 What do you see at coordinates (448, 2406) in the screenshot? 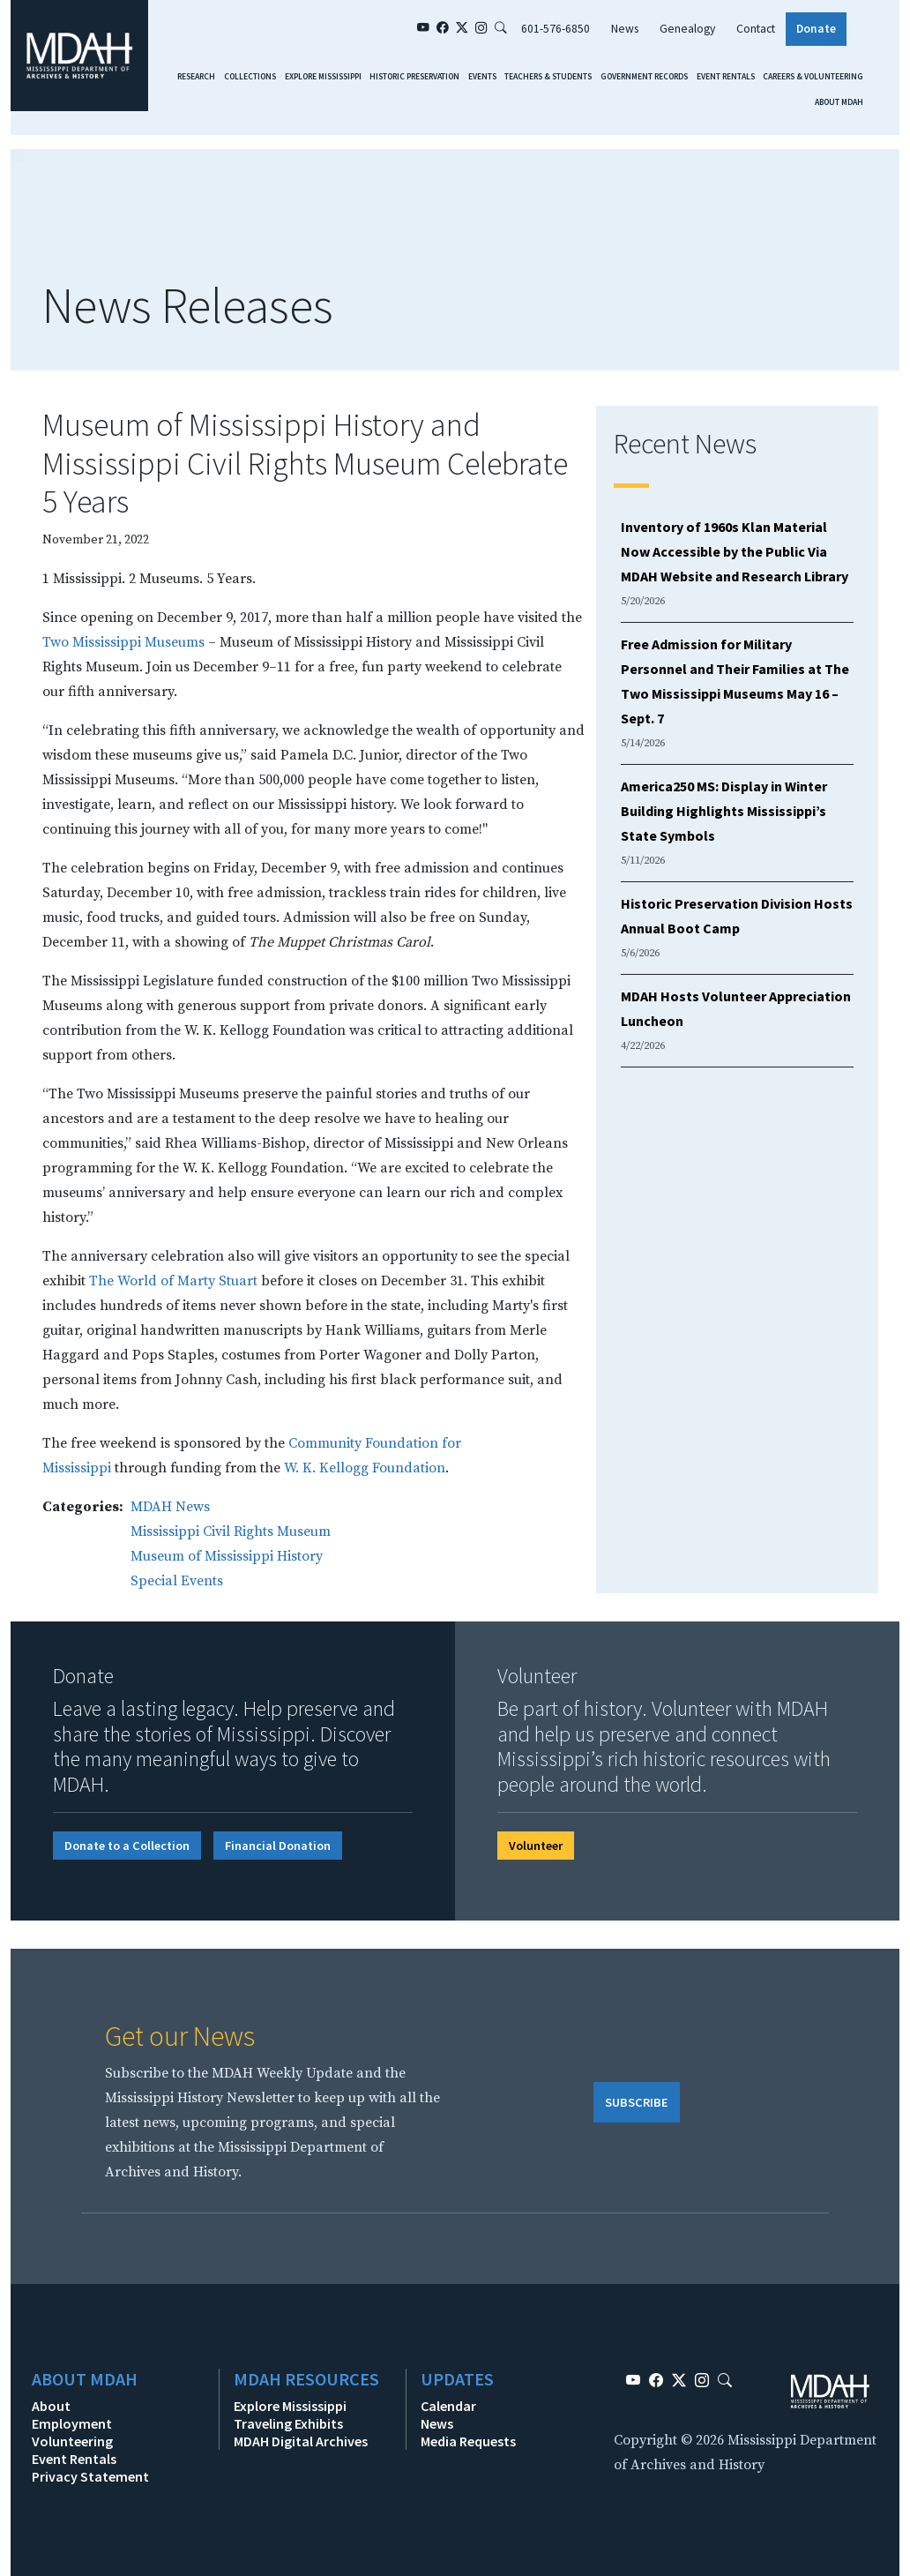
I see `Calendar` at bounding box center [448, 2406].